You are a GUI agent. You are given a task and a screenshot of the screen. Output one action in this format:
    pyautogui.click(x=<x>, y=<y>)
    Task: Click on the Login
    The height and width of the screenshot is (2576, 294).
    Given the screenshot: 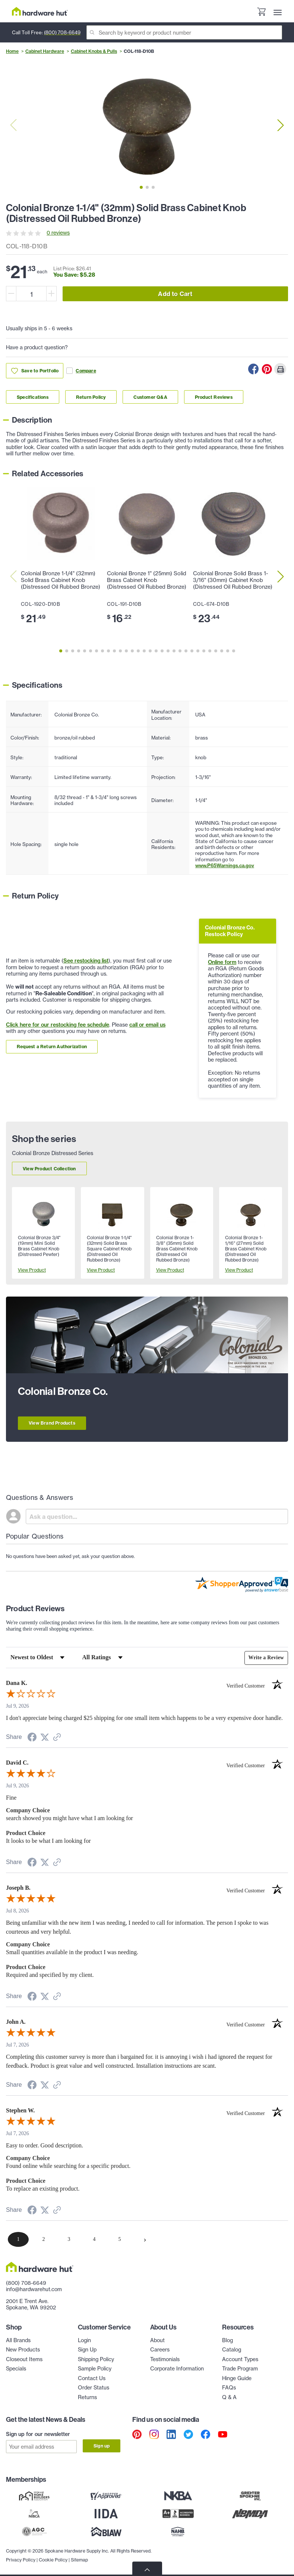 What is the action you would take?
    pyautogui.click(x=84, y=2340)
    